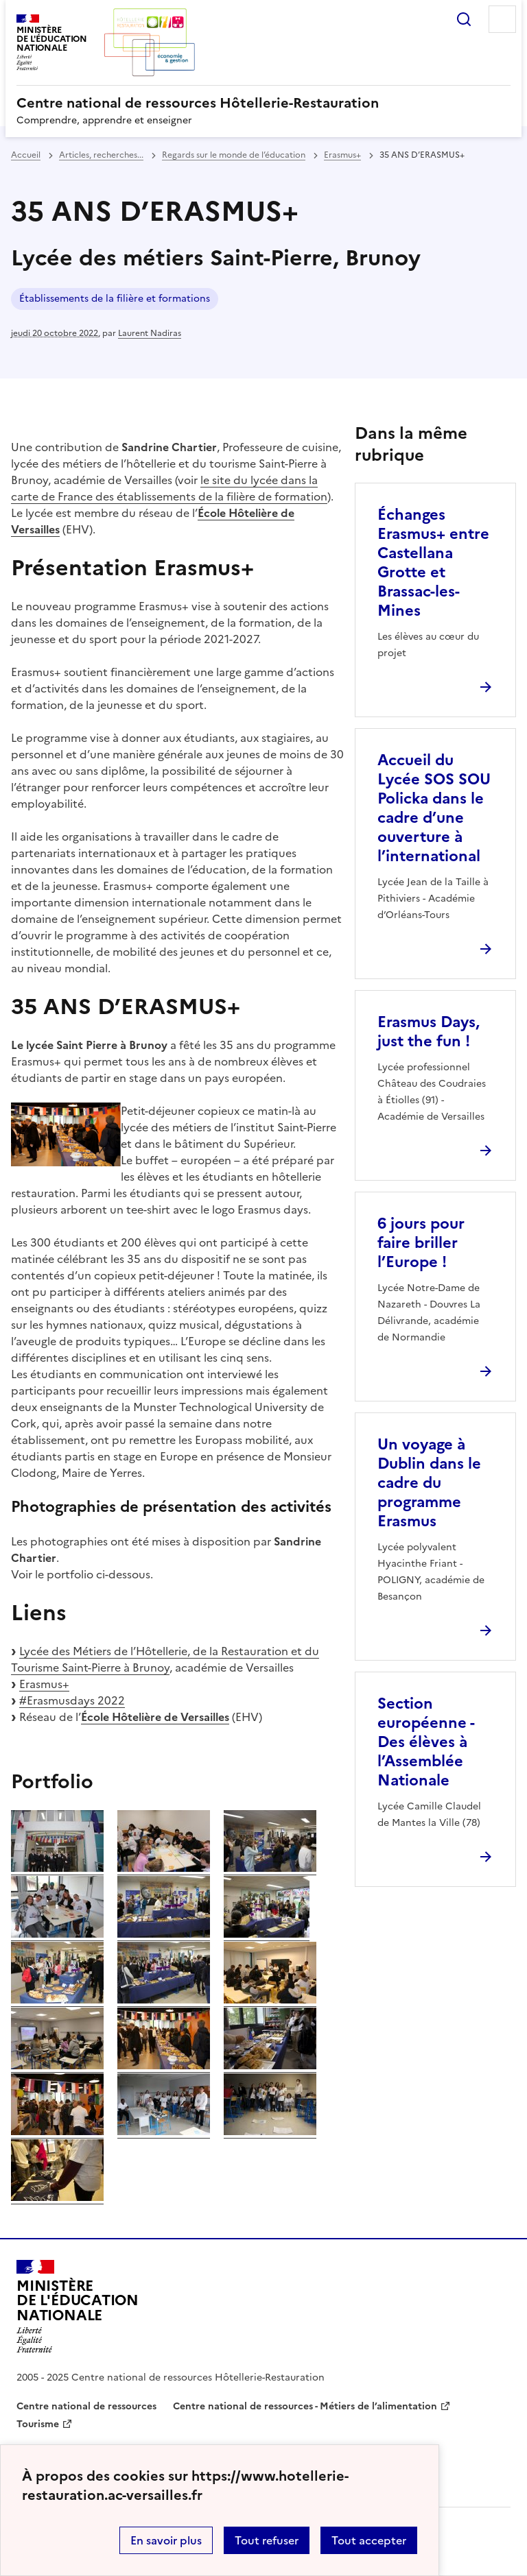 The height and width of the screenshot is (2576, 527). What do you see at coordinates (72, 1700) in the screenshot?
I see `#Erasmusdays 2022` at bounding box center [72, 1700].